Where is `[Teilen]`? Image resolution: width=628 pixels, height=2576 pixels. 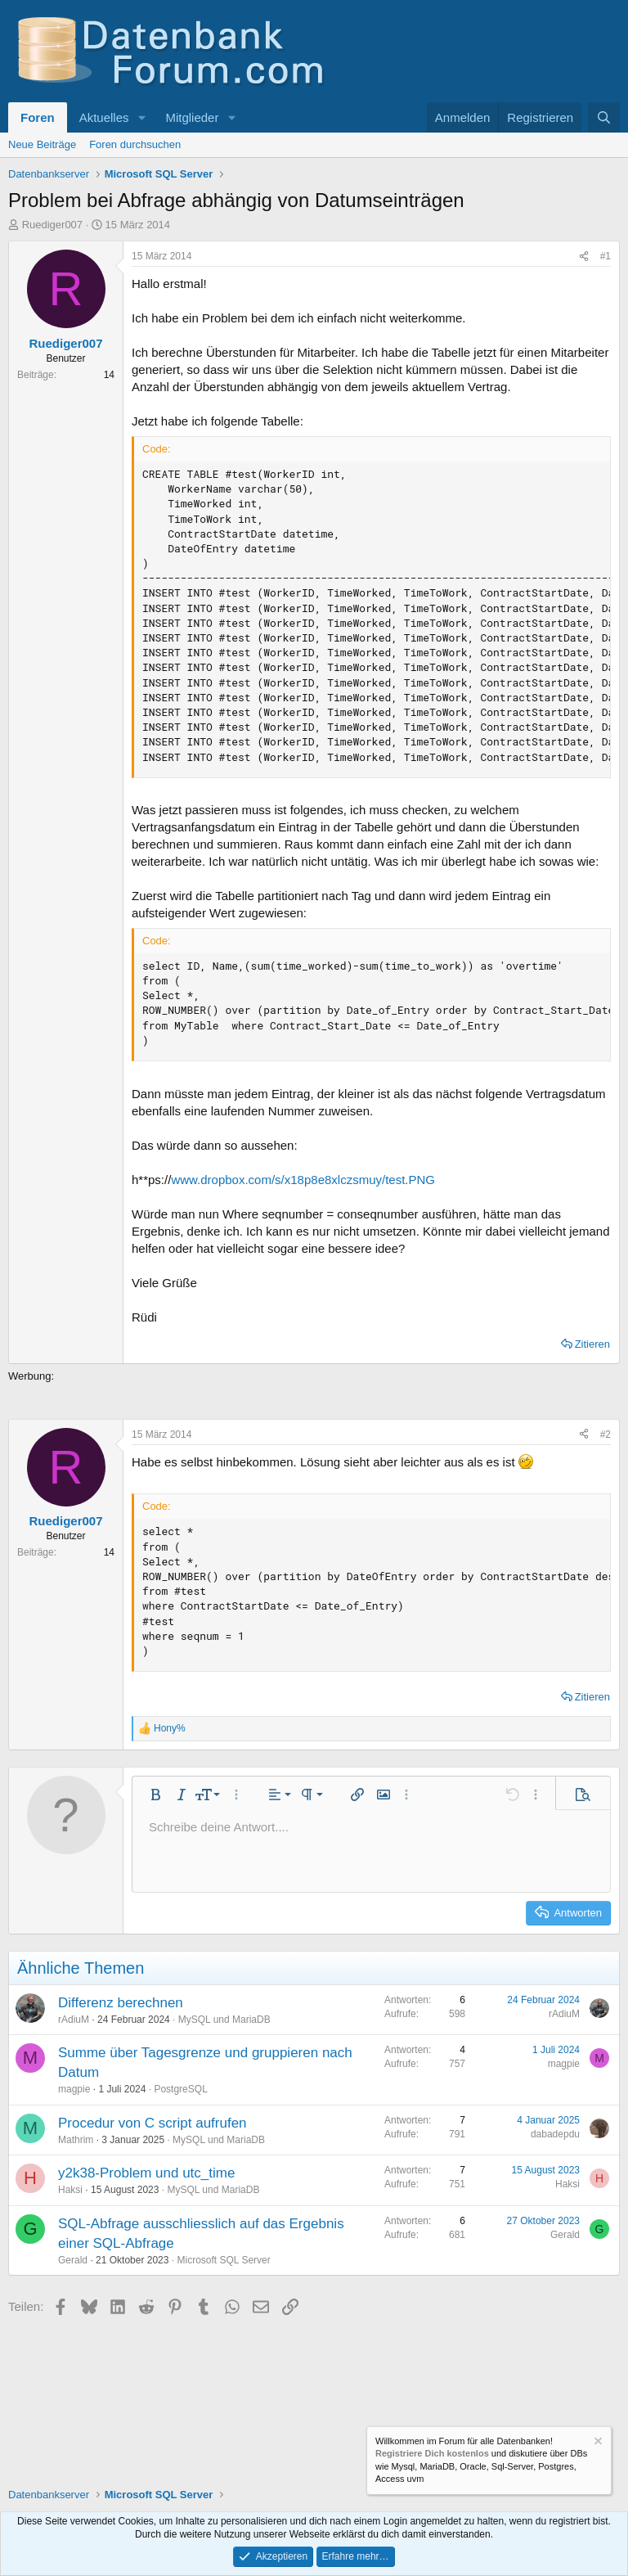 [Teilen] is located at coordinates (583, 256).